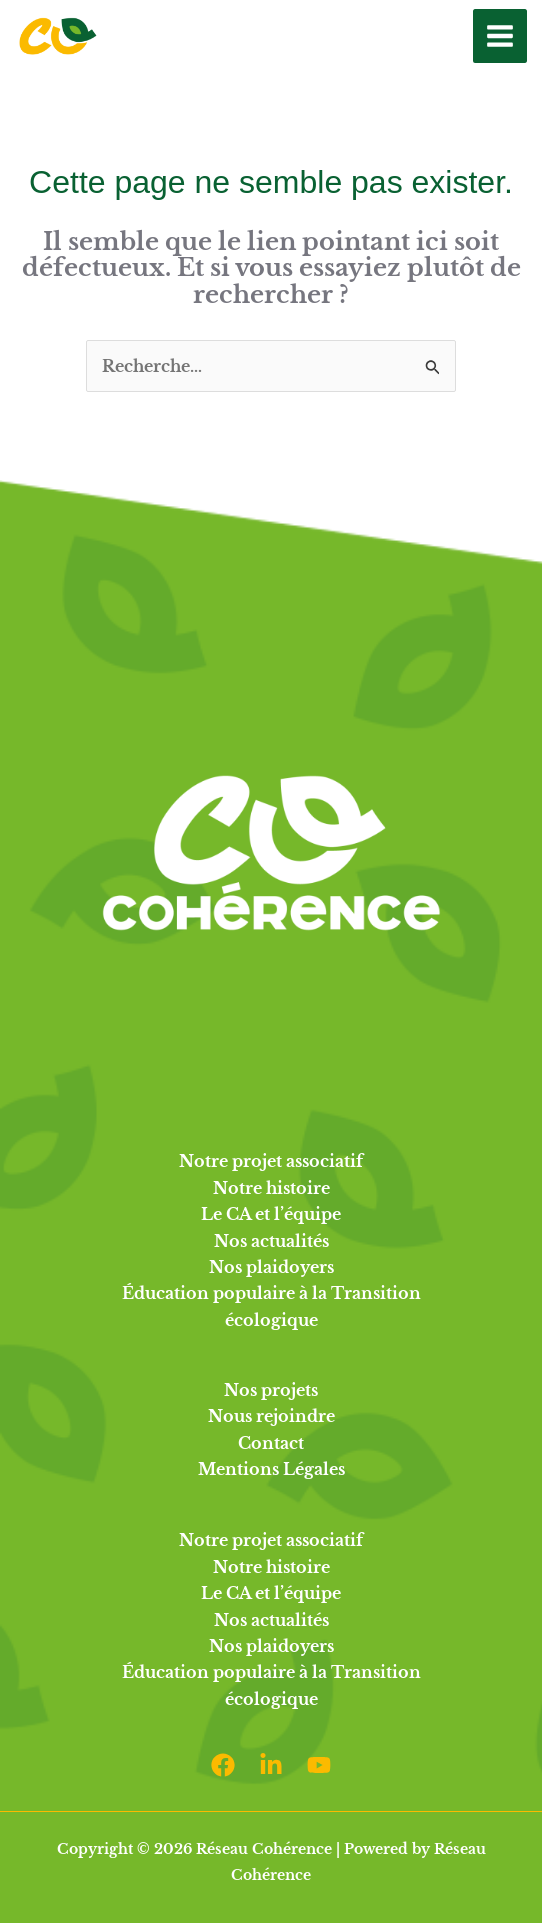 The width and height of the screenshot is (542, 1923). What do you see at coordinates (271, 1416) in the screenshot?
I see `Nous rejoindre` at bounding box center [271, 1416].